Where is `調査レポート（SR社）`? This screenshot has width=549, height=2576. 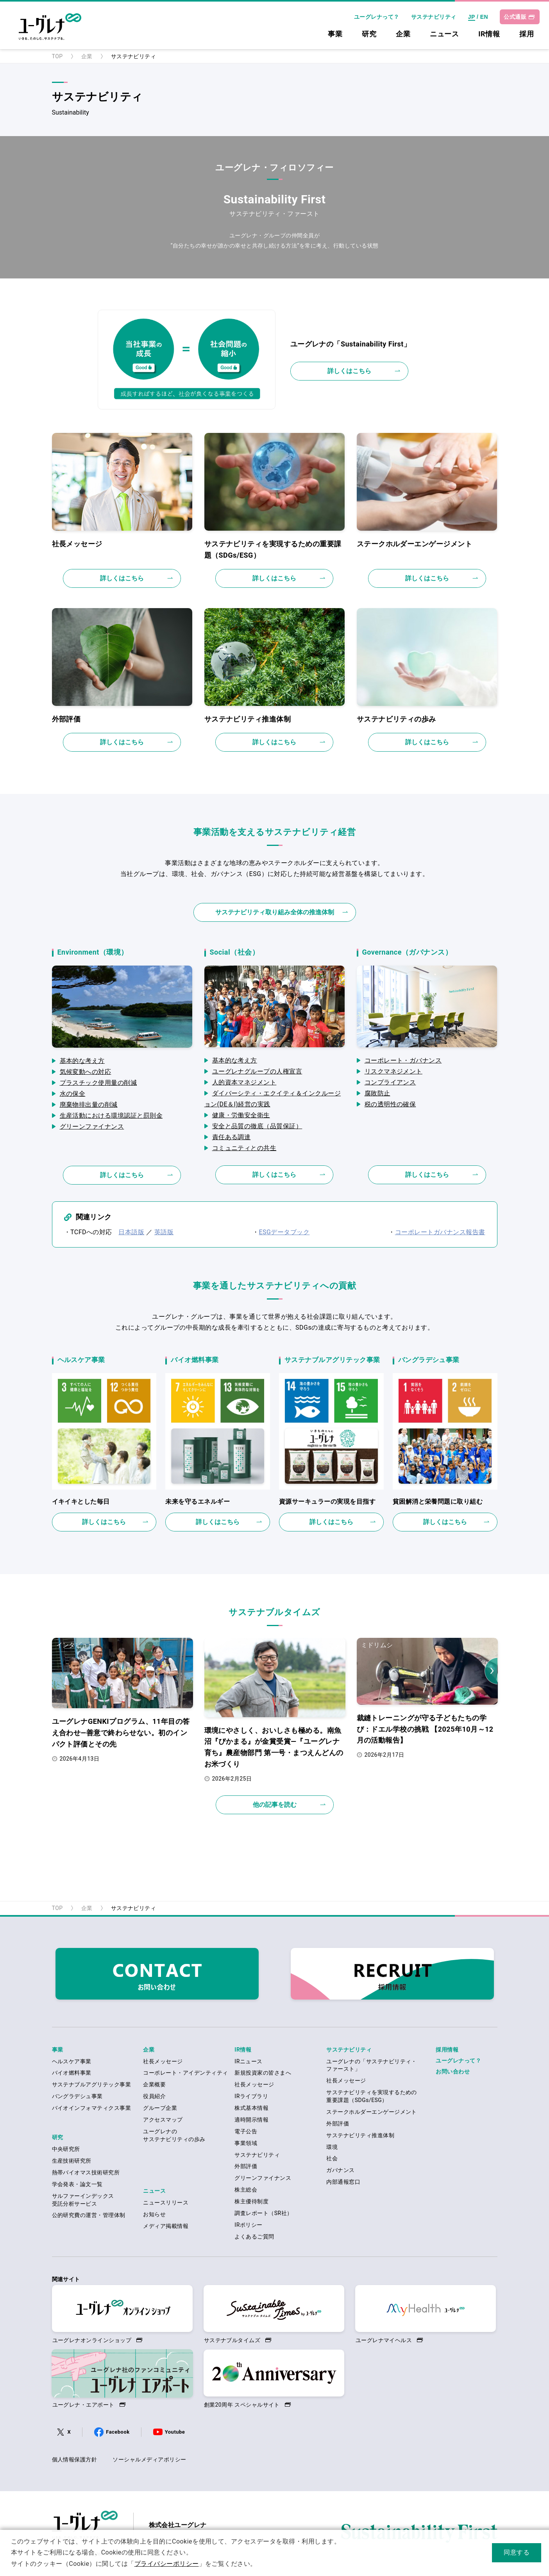 調査レポート（SR社） is located at coordinates (263, 2213).